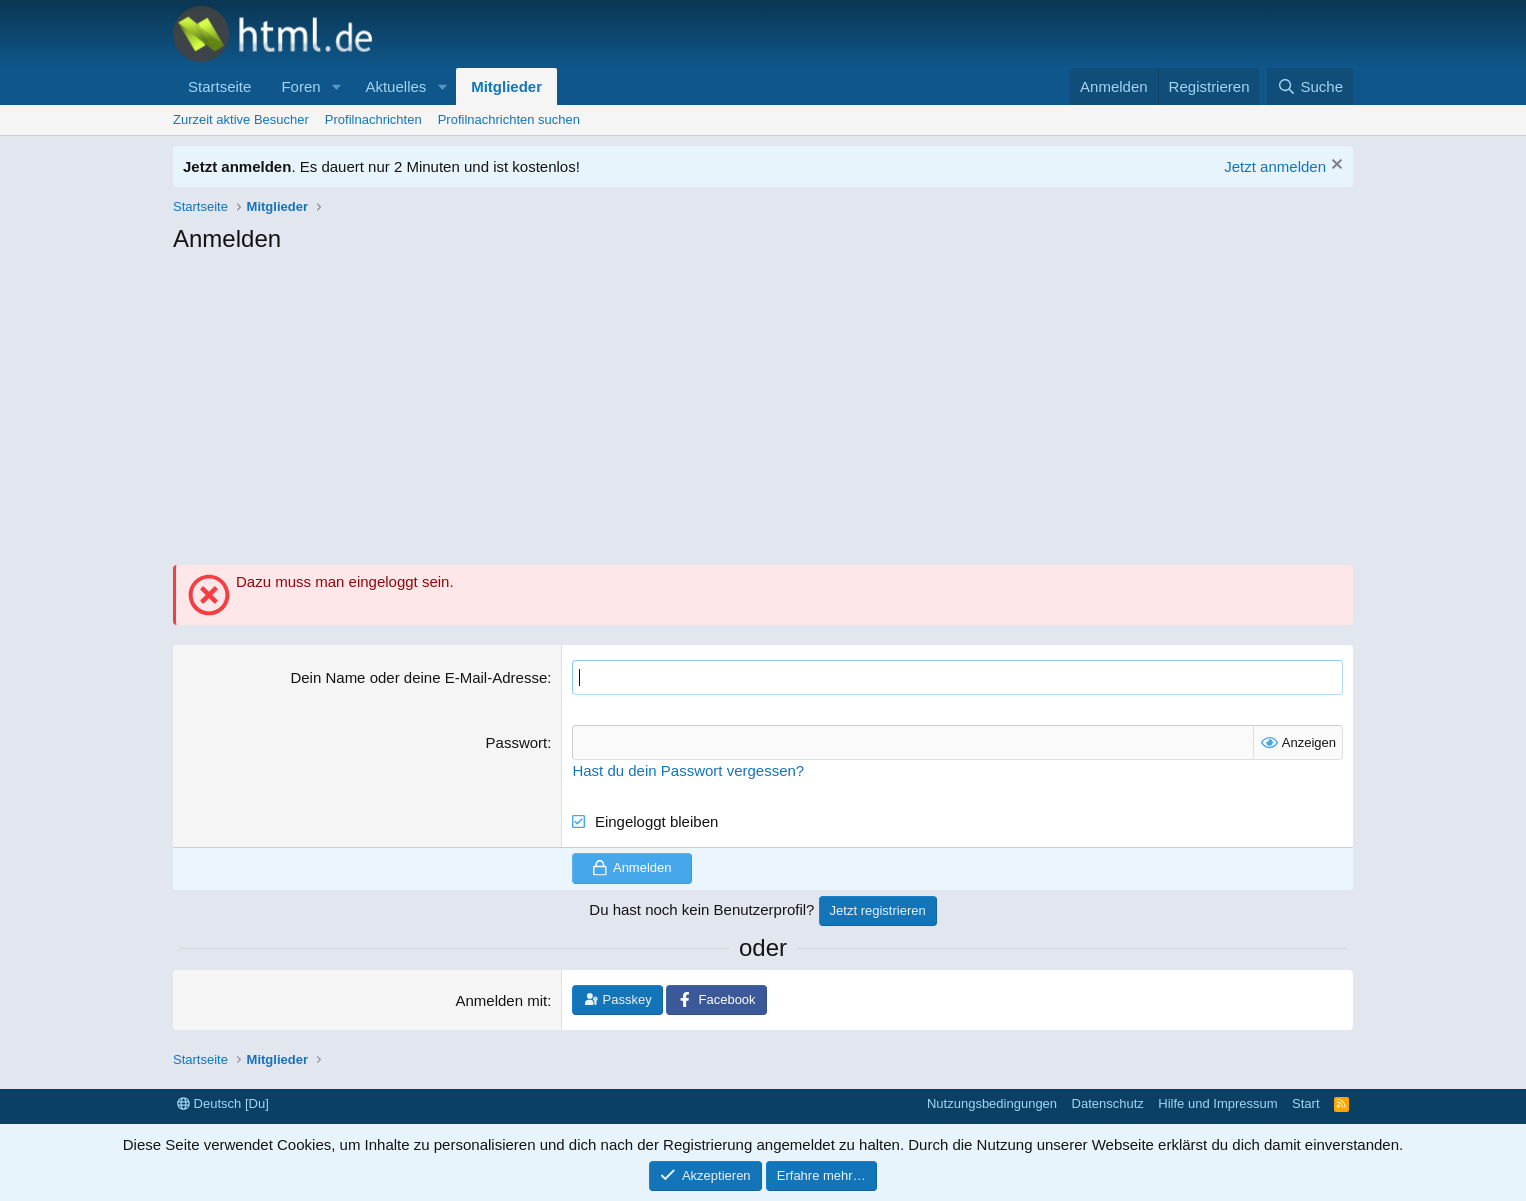 This screenshot has width=1526, height=1201. What do you see at coordinates (300, 86) in the screenshot?
I see `Foren` at bounding box center [300, 86].